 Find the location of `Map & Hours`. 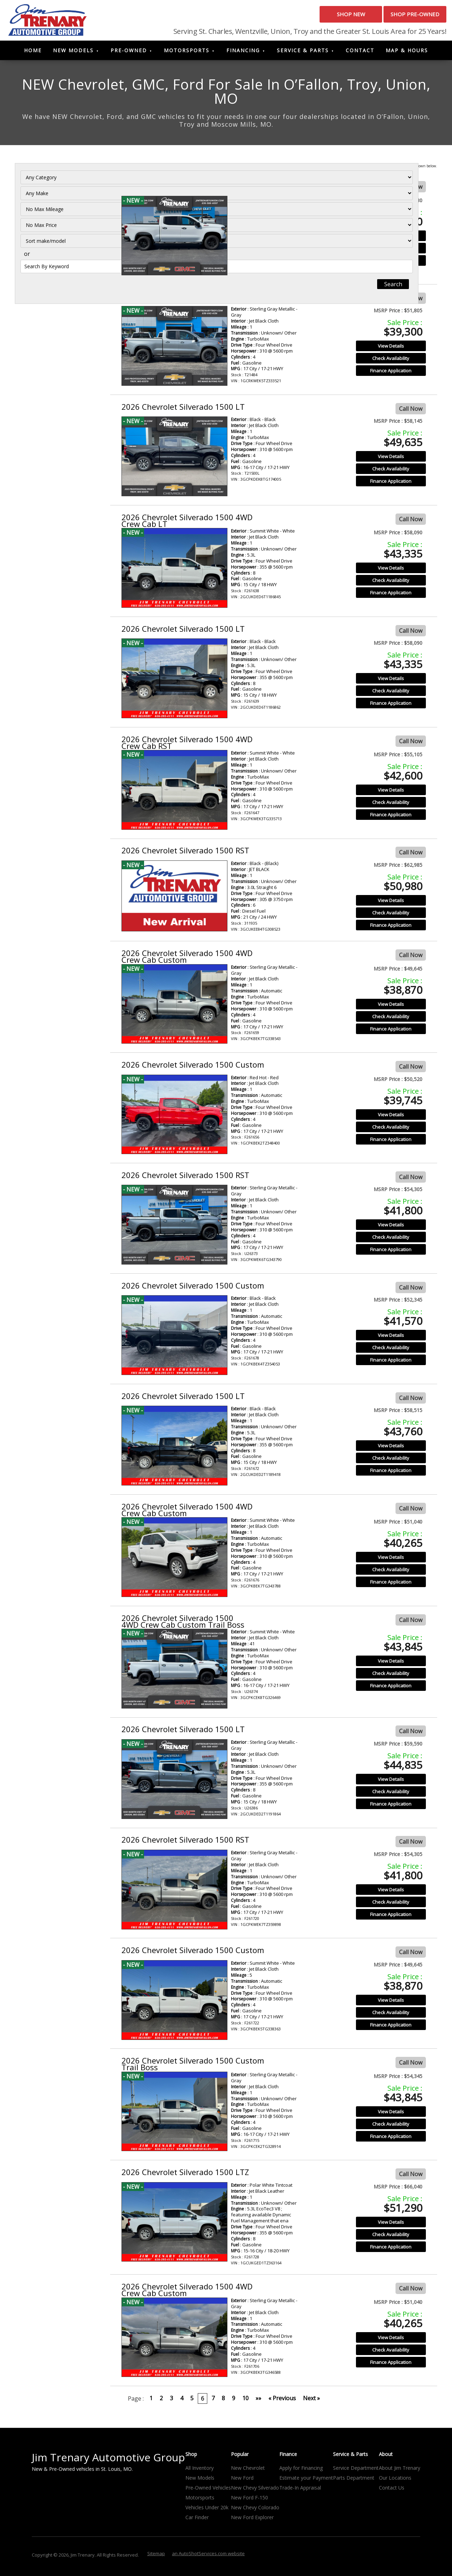

Map & Hours is located at coordinates (407, 53).